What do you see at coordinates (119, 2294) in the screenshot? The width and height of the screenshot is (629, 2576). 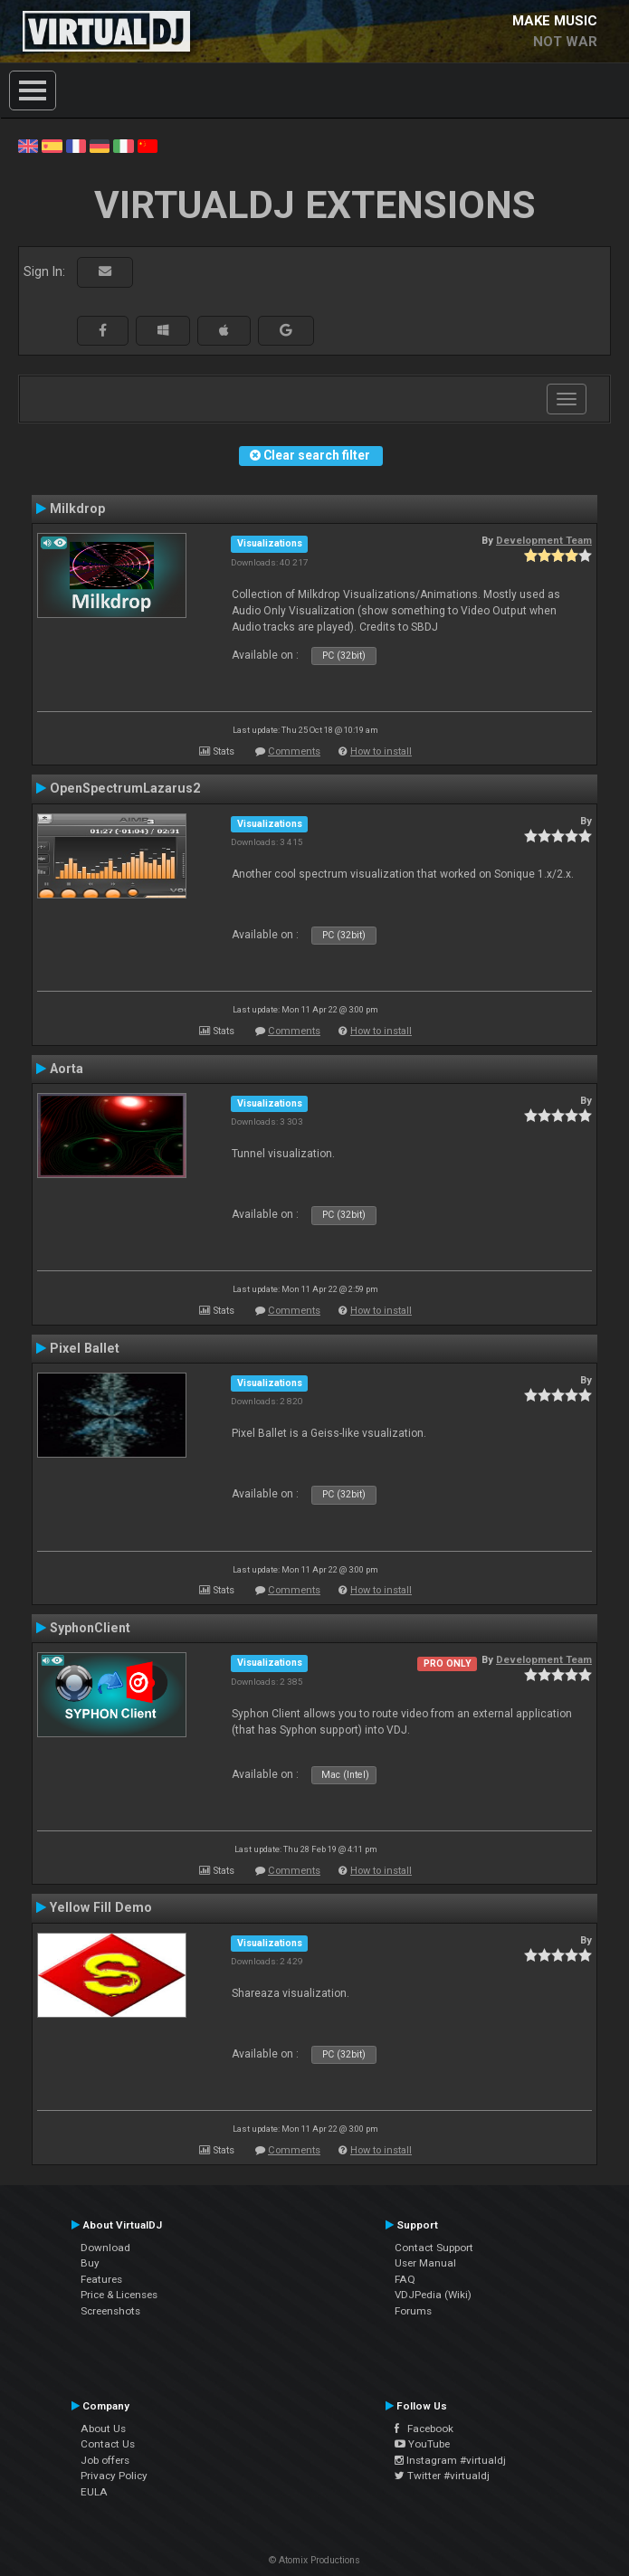 I see `Price & Licenses` at bounding box center [119, 2294].